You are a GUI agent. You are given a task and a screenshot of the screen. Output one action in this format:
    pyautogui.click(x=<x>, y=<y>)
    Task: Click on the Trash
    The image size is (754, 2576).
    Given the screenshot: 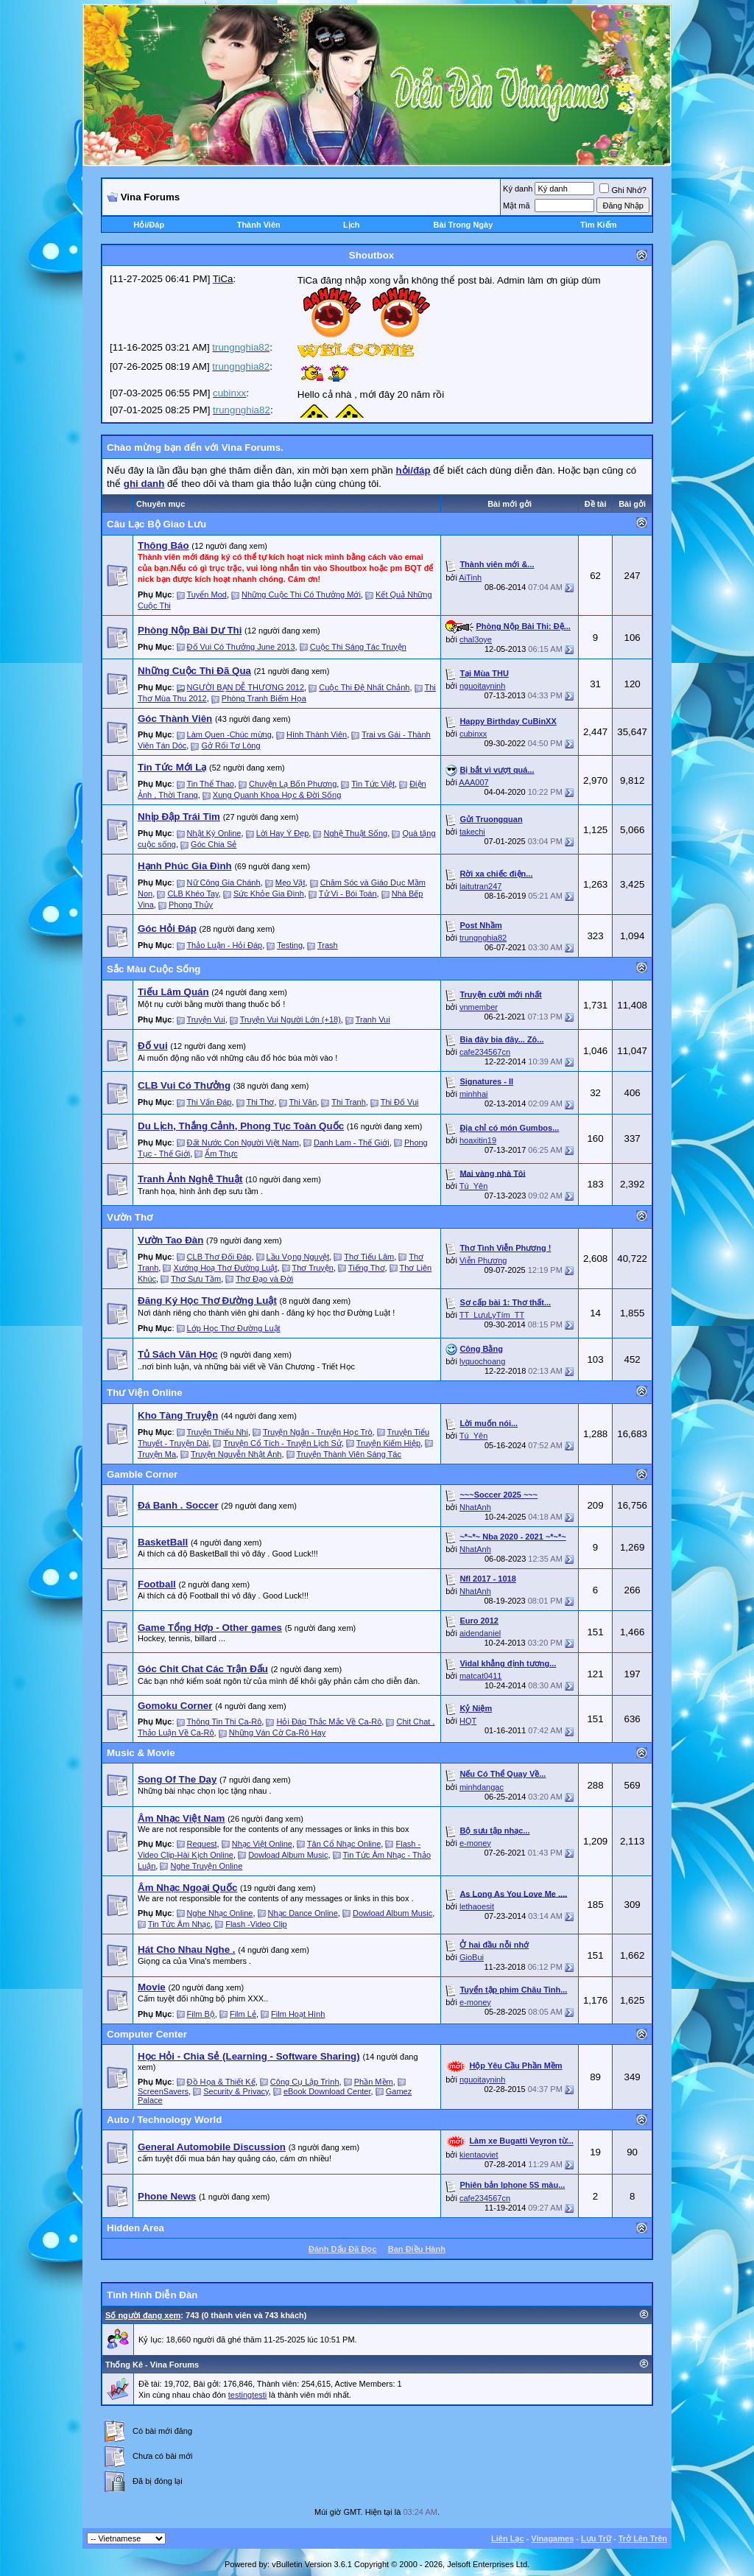 What is the action you would take?
    pyautogui.click(x=327, y=945)
    